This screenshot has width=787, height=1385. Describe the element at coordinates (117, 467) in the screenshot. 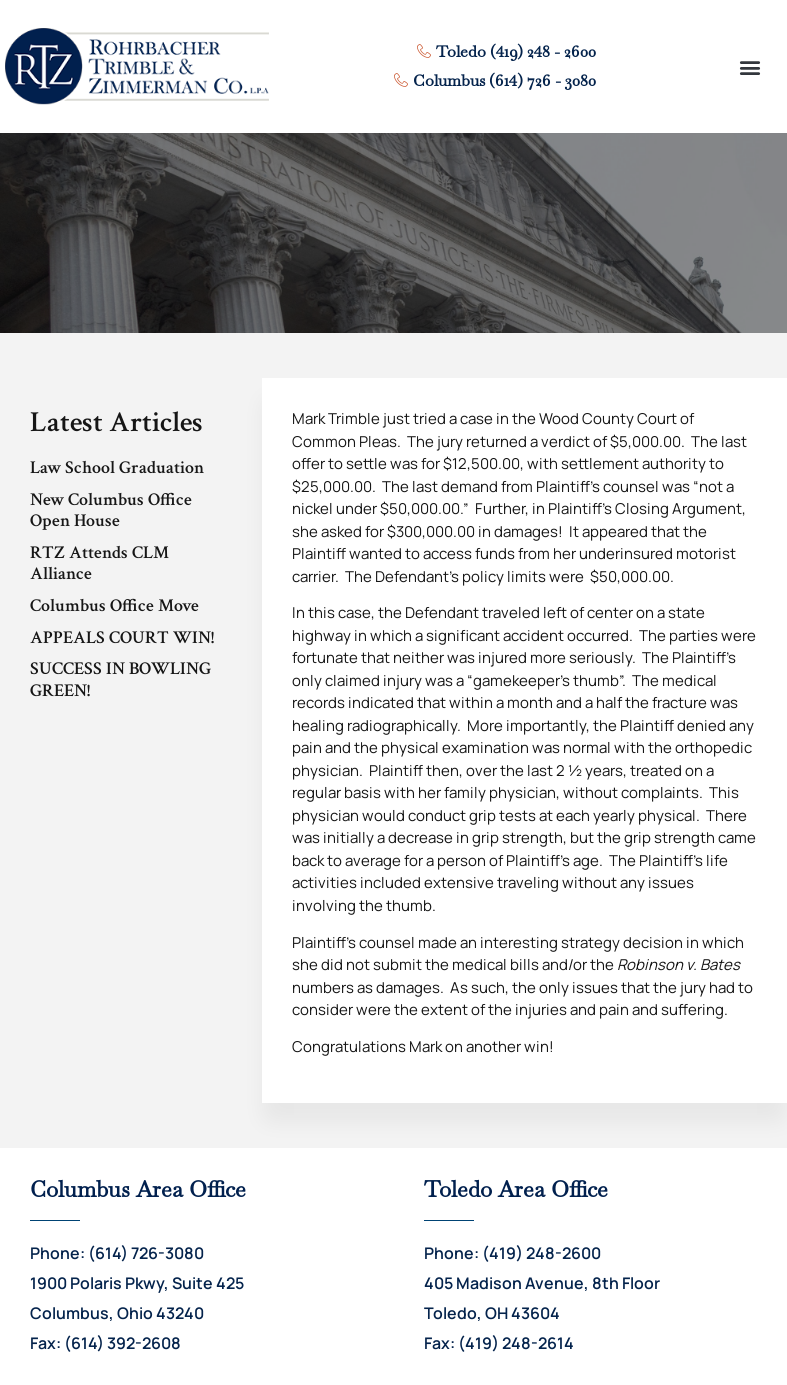

I see `Law School Graduation` at that location.